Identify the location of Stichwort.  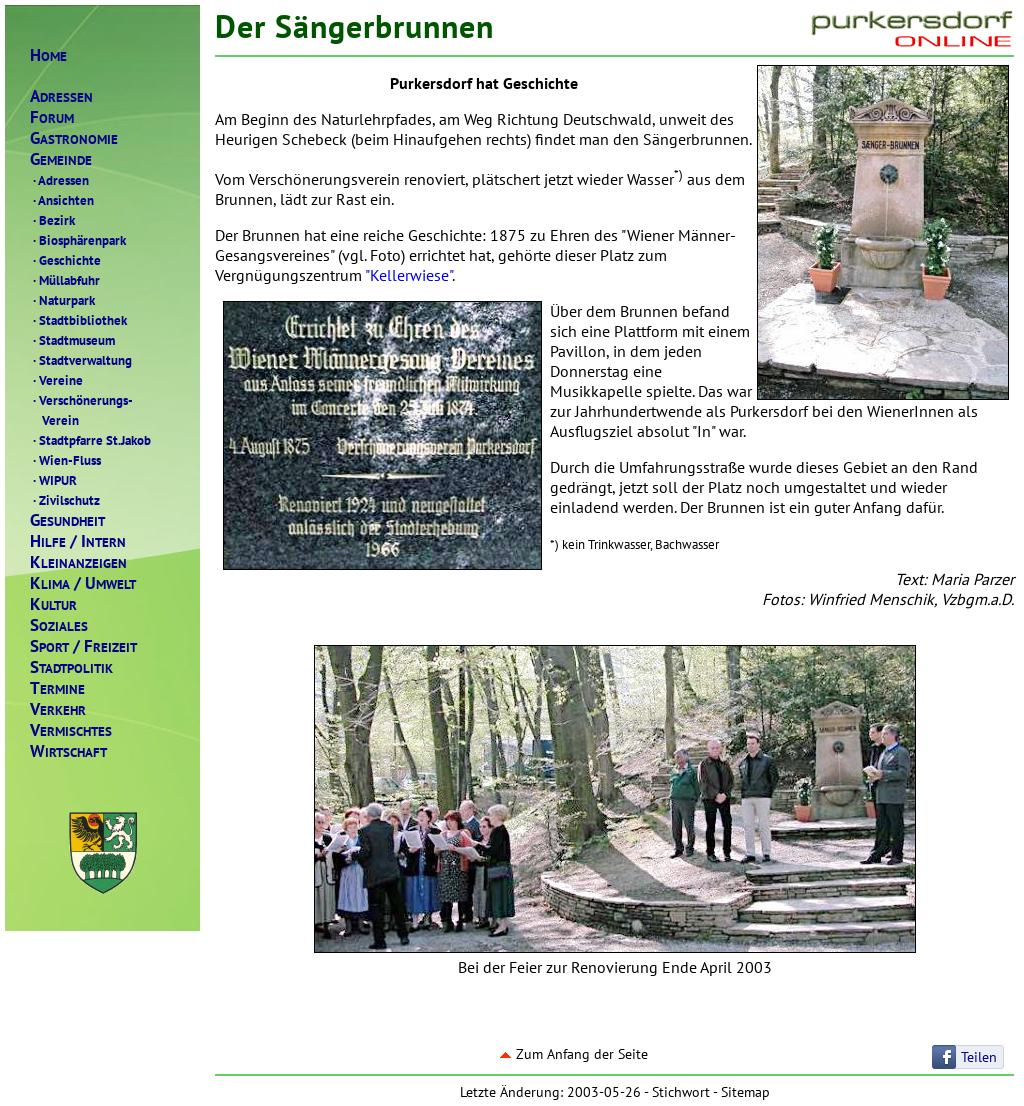
(681, 1092).